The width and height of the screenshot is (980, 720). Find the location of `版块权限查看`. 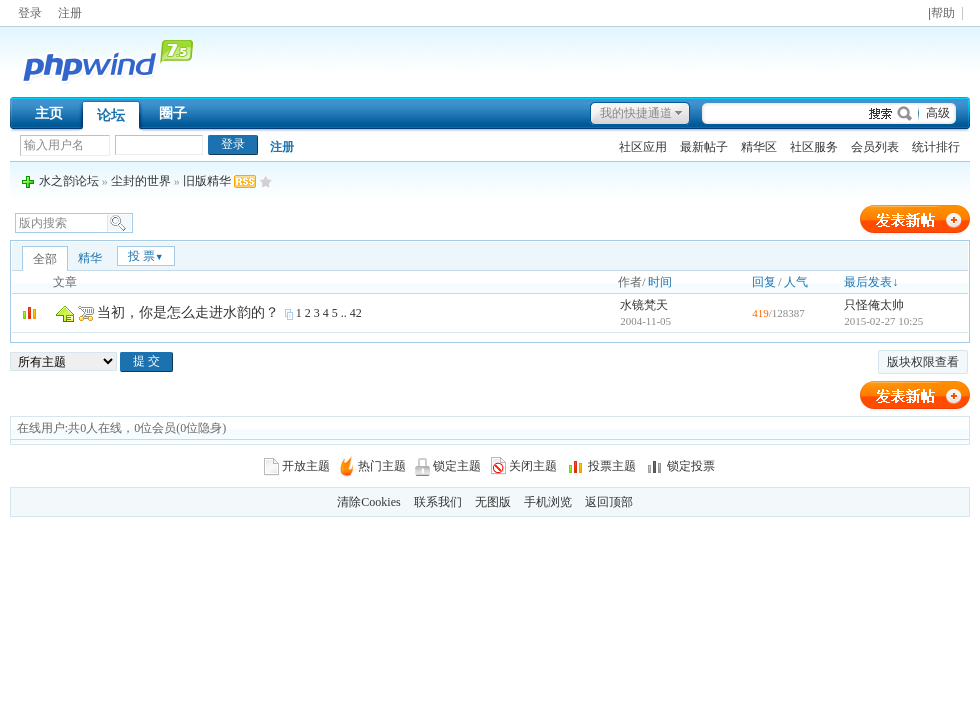

版块权限查看 is located at coordinates (923, 362).